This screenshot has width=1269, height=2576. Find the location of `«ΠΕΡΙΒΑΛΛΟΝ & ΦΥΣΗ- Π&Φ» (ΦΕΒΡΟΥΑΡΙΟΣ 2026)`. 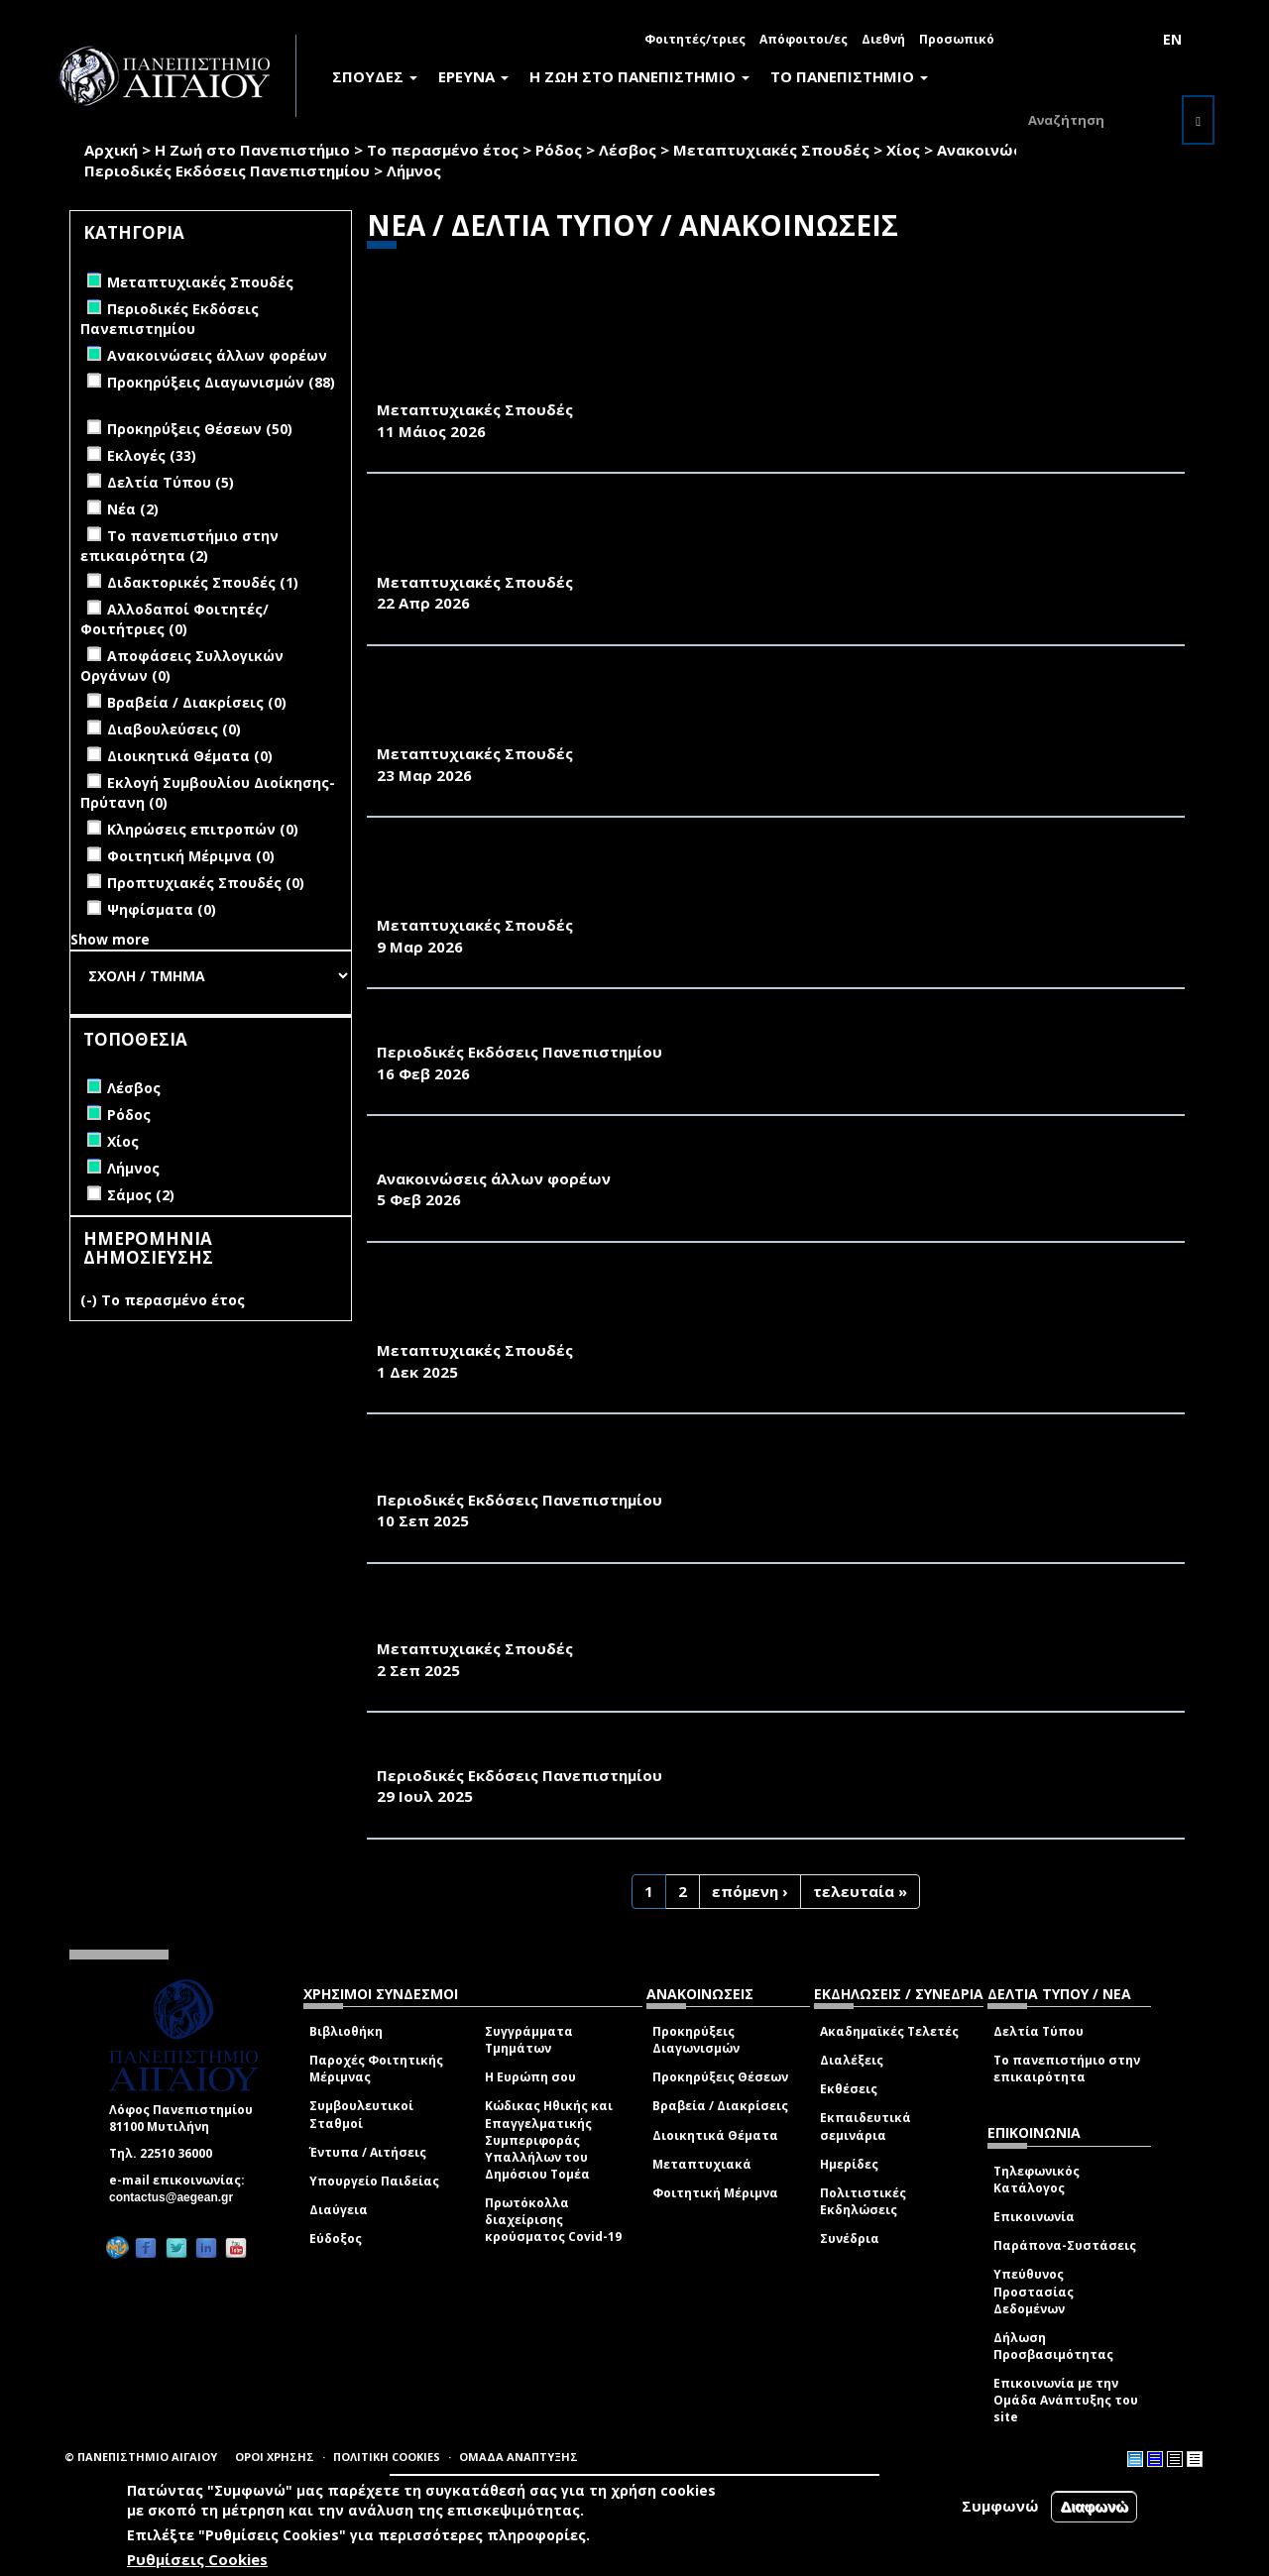

«ΠΕΡΙΒΑΛΛΟΝ & ΦΥΣΗ- Π&Φ» (ΦΕΒΡΟΥΑΡΙΟΣ 2026) is located at coordinates (577, 1030).